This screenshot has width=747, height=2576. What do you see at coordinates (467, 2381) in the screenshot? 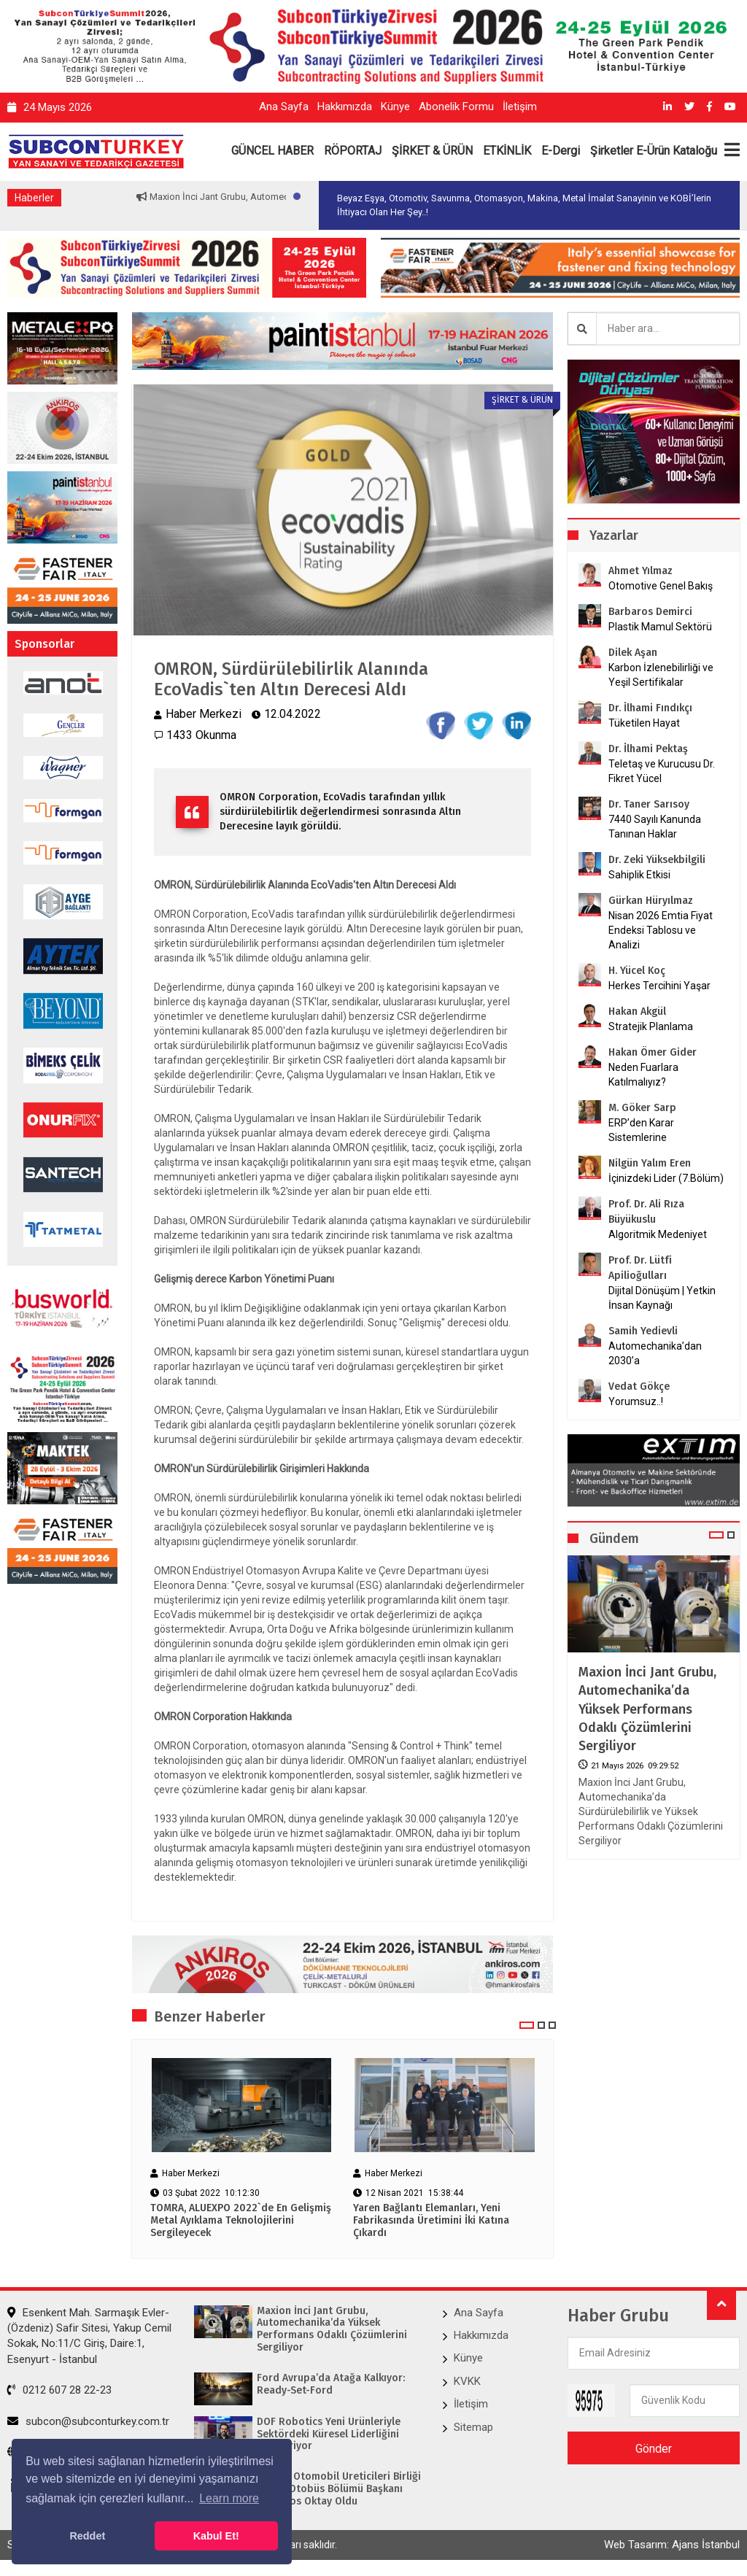
I see `KVKK` at bounding box center [467, 2381].